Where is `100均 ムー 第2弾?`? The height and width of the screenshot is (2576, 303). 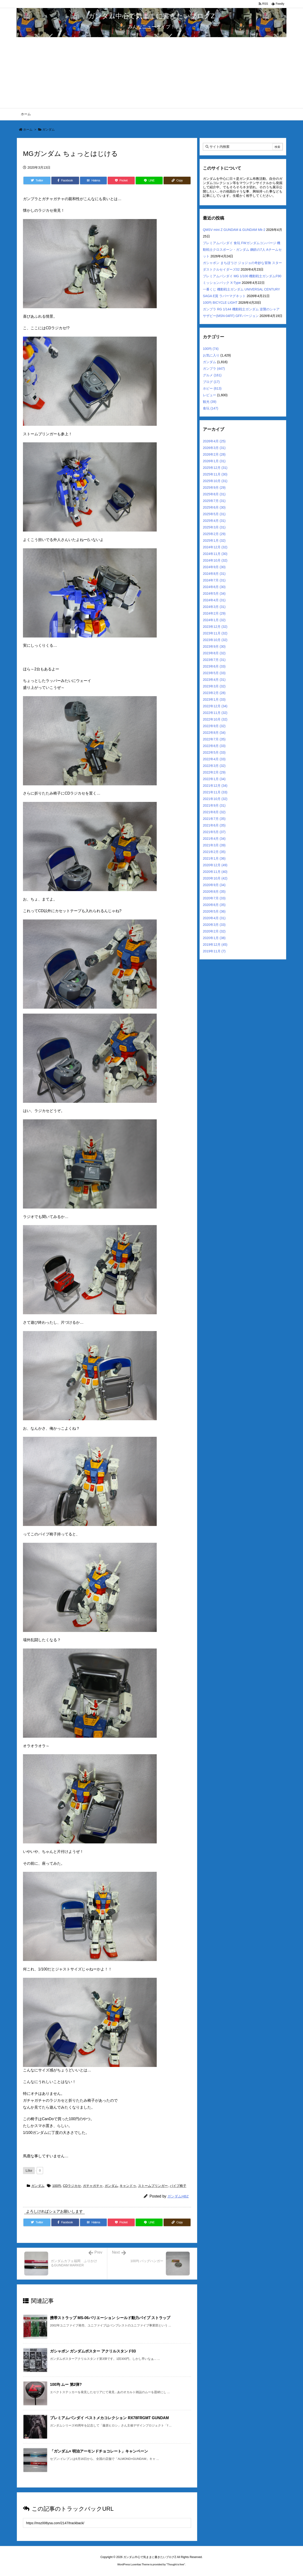
100均 ムー 第2弾? is located at coordinates (66, 2385).